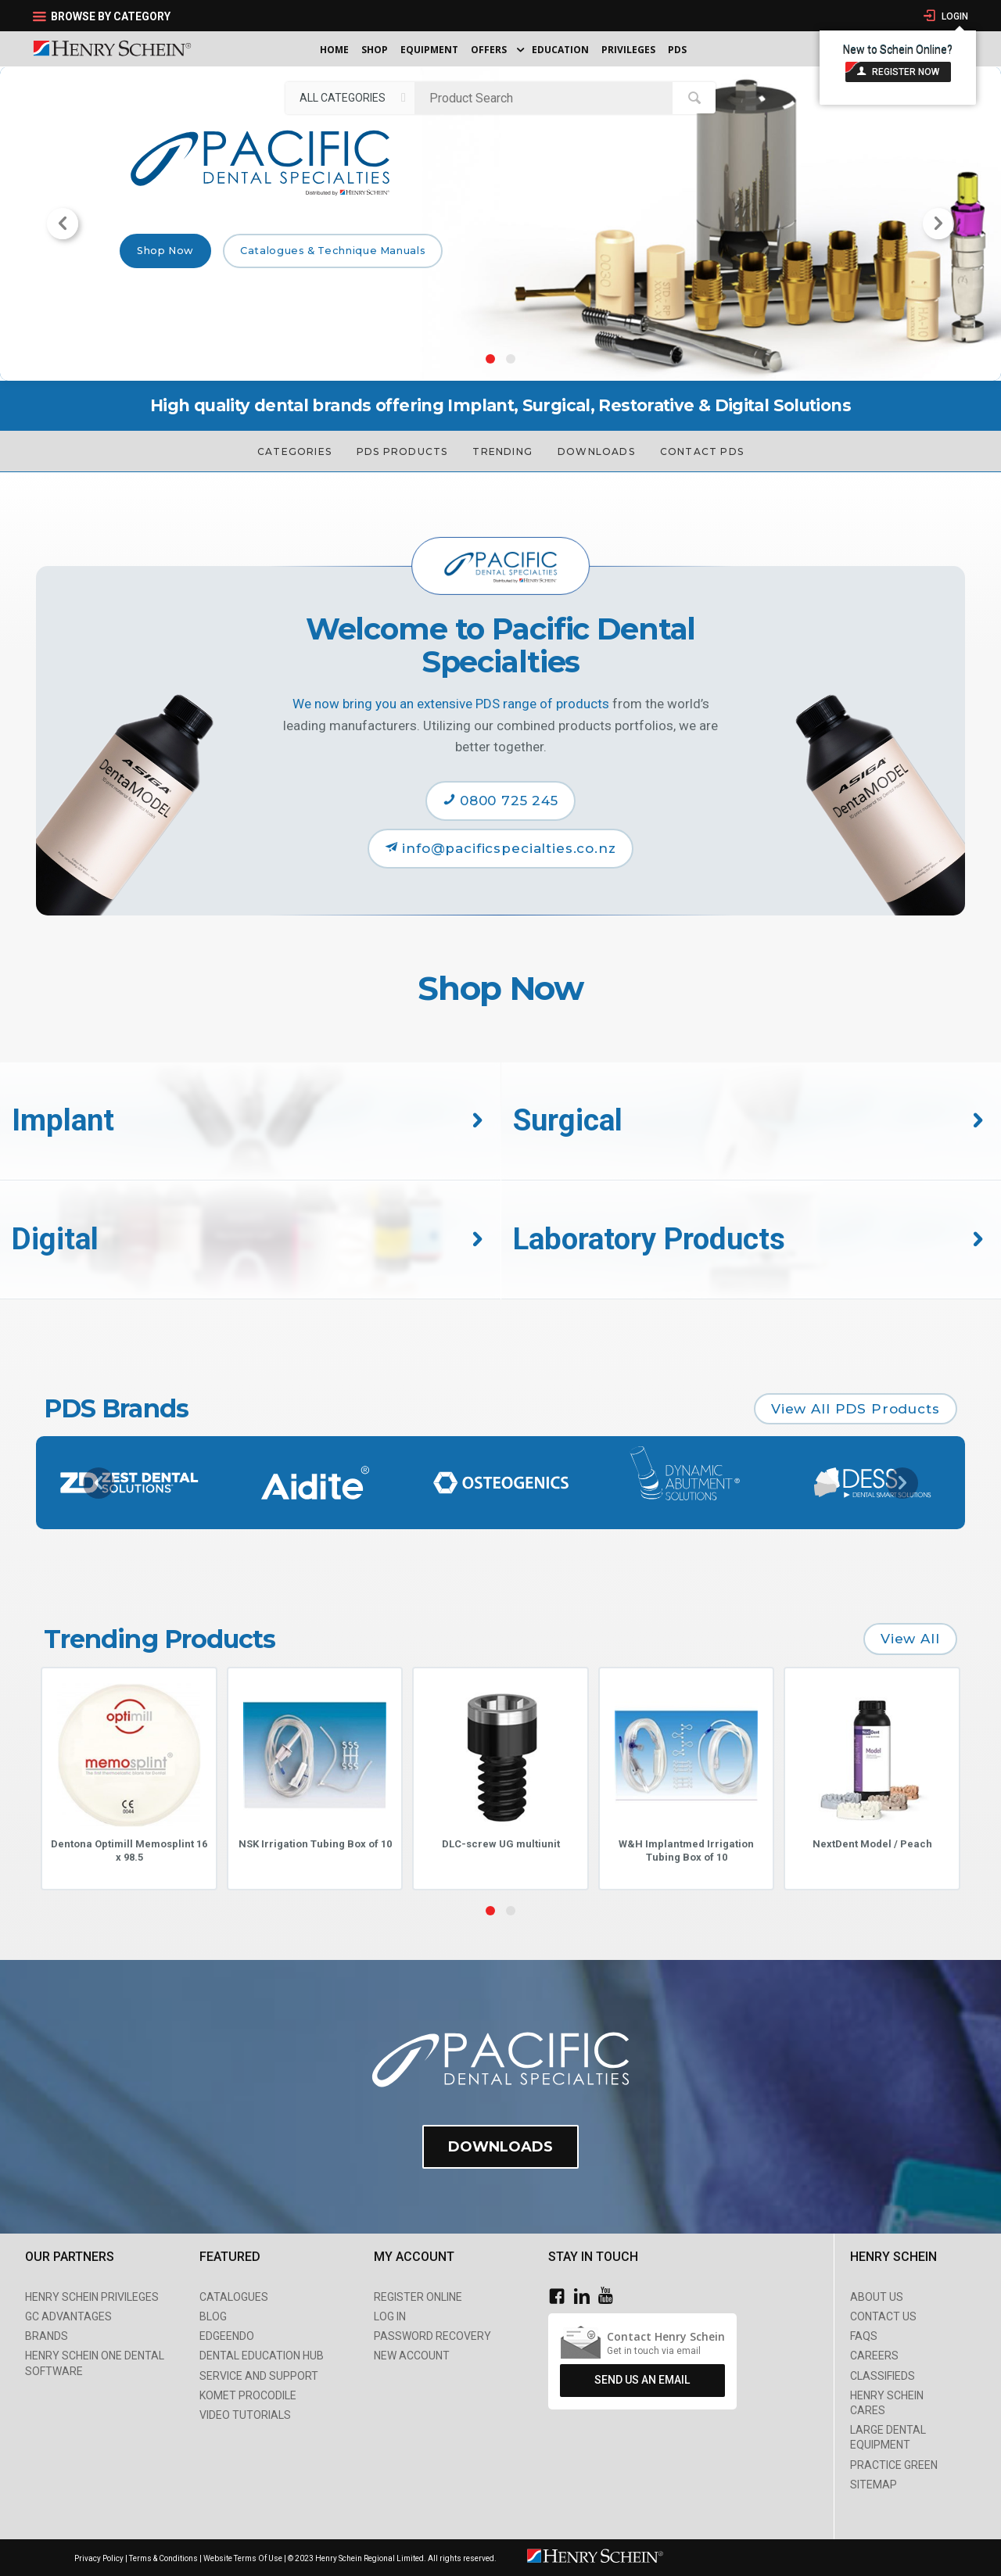  Describe the element at coordinates (567, 1120) in the screenshot. I see `Surgical` at that location.